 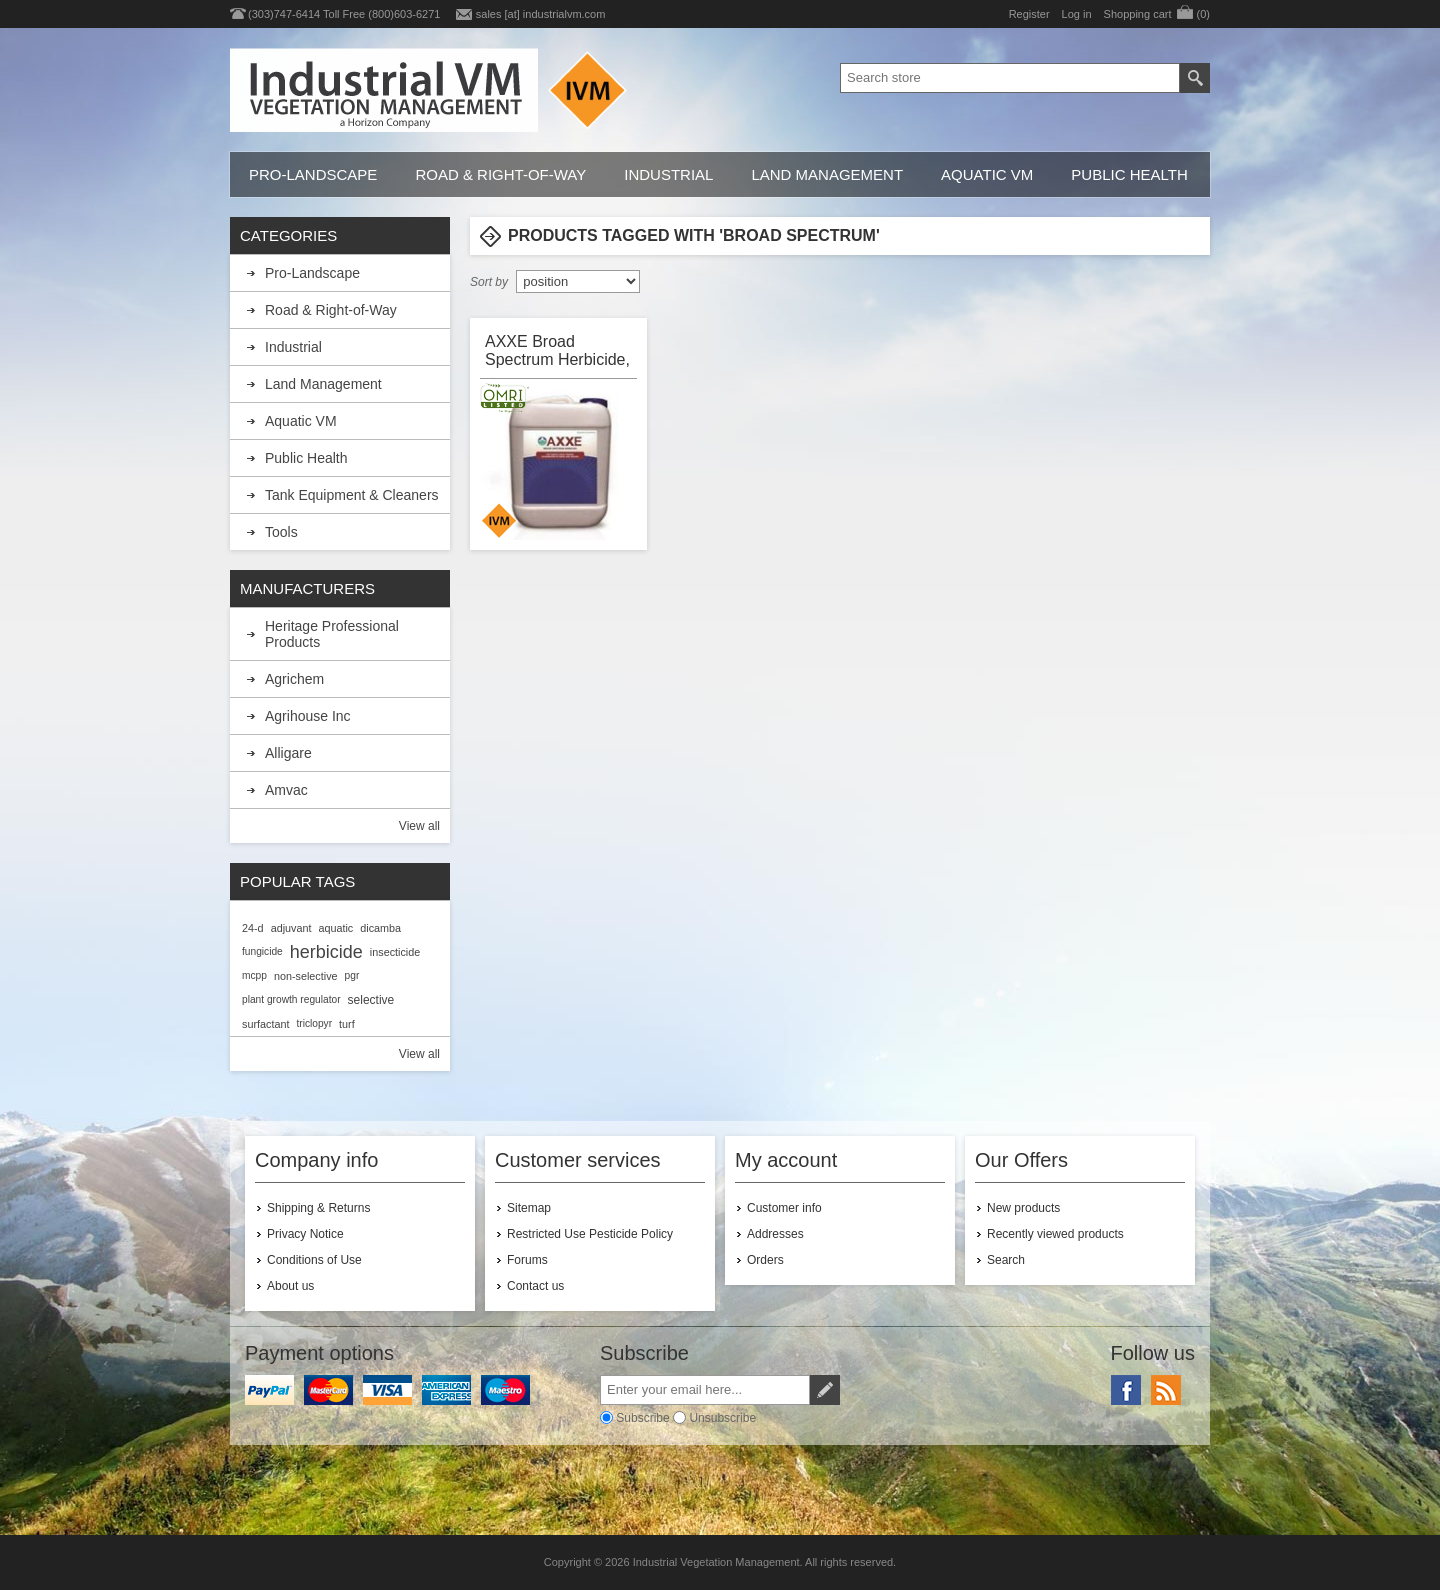 I want to click on Forums, so click(x=527, y=1260).